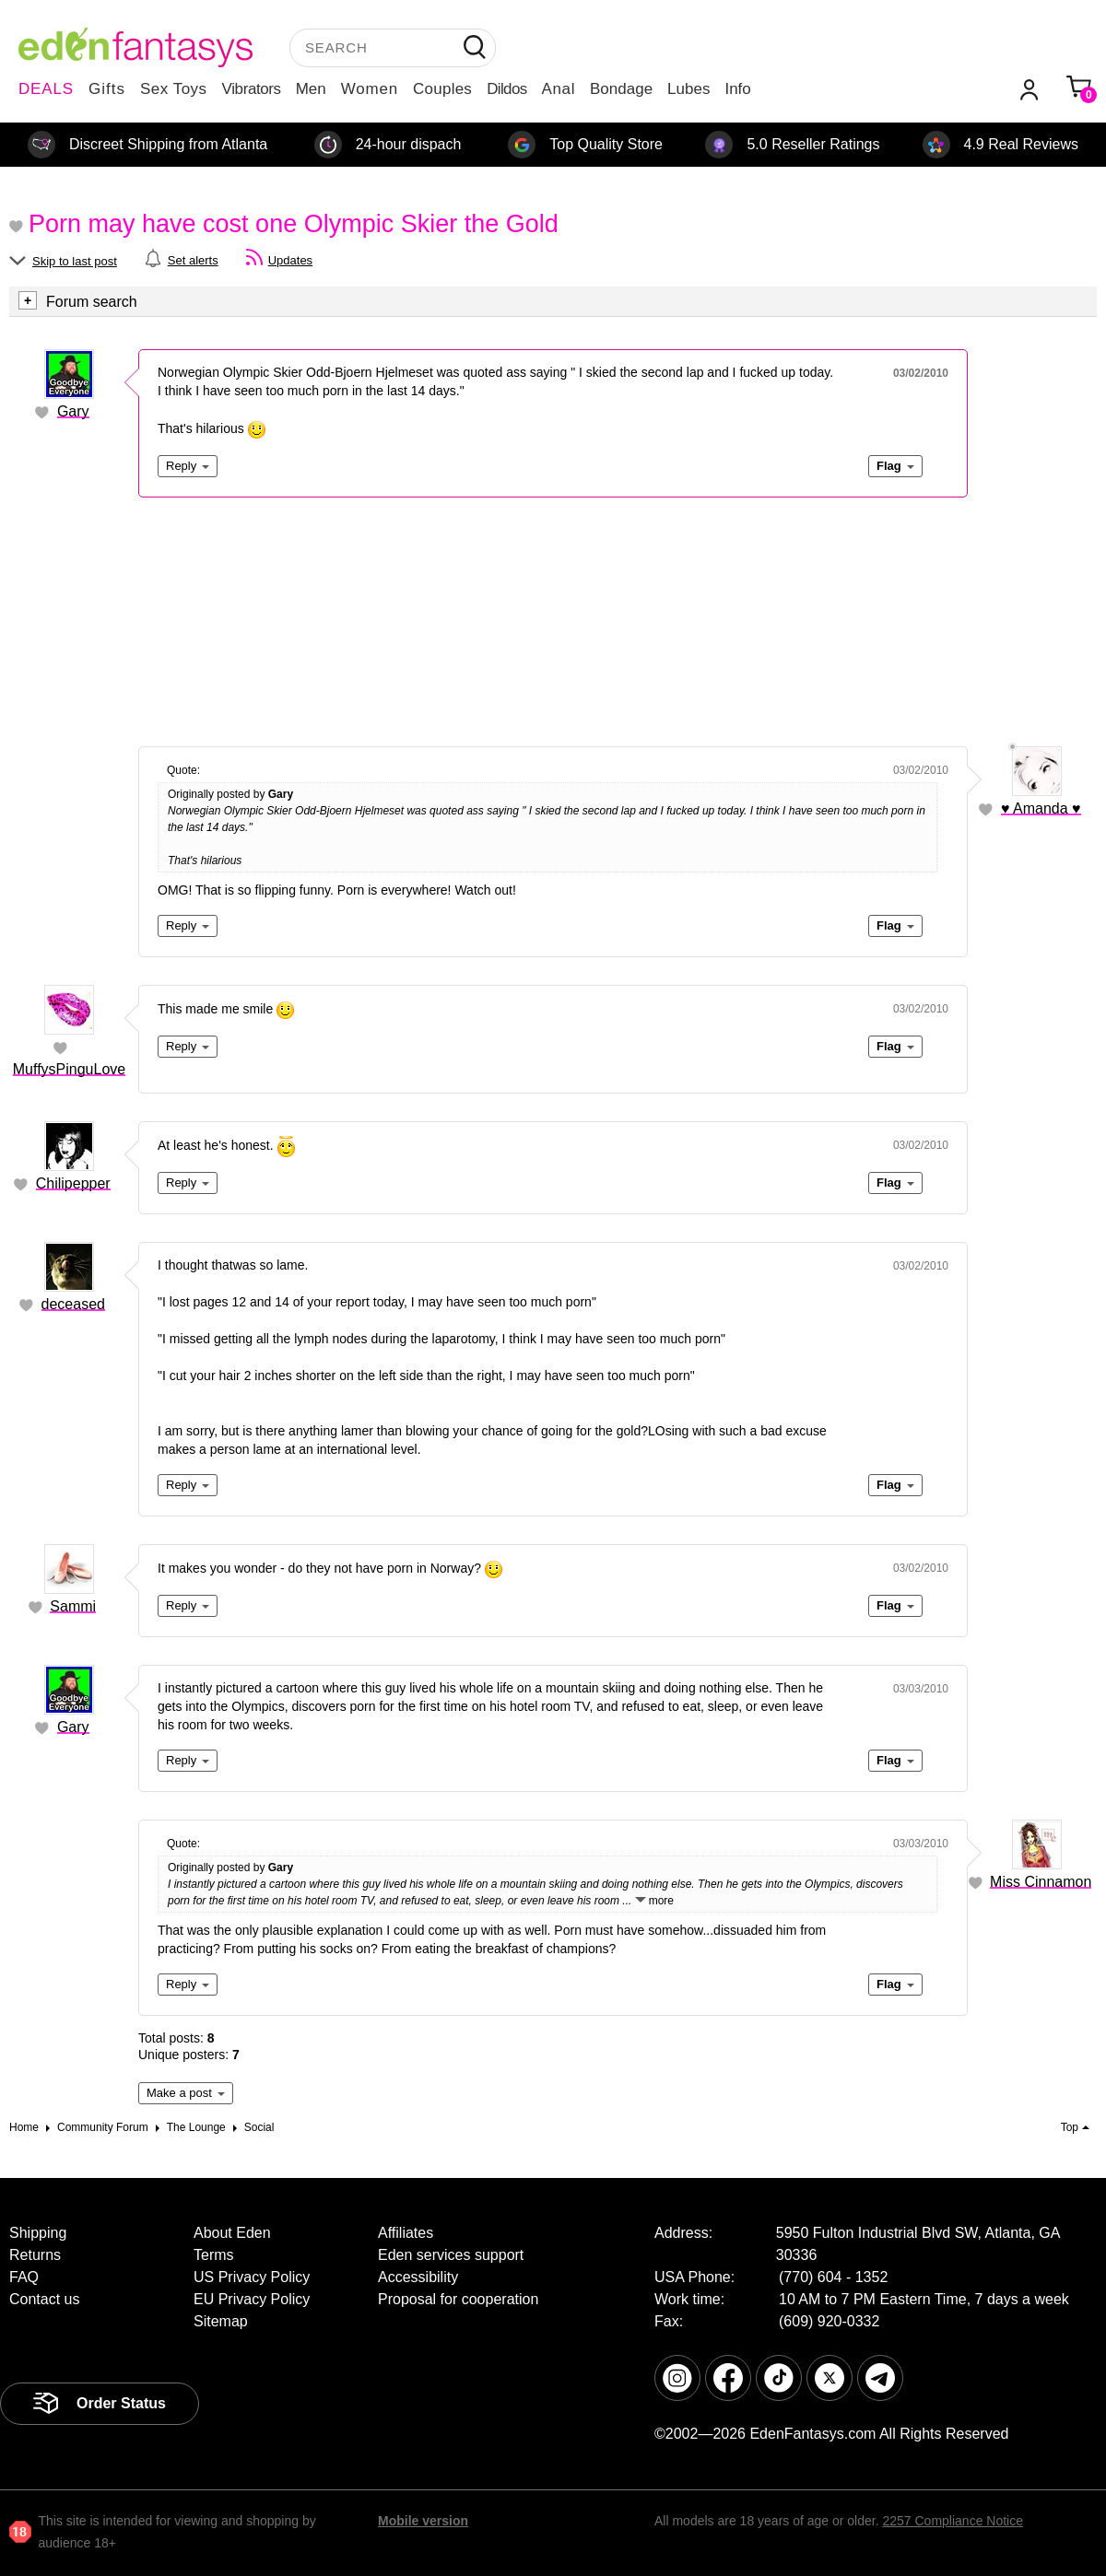 The height and width of the screenshot is (2576, 1106). What do you see at coordinates (106, 89) in the screenshot?
I see `Gifts` at bounding box center [106, 89].